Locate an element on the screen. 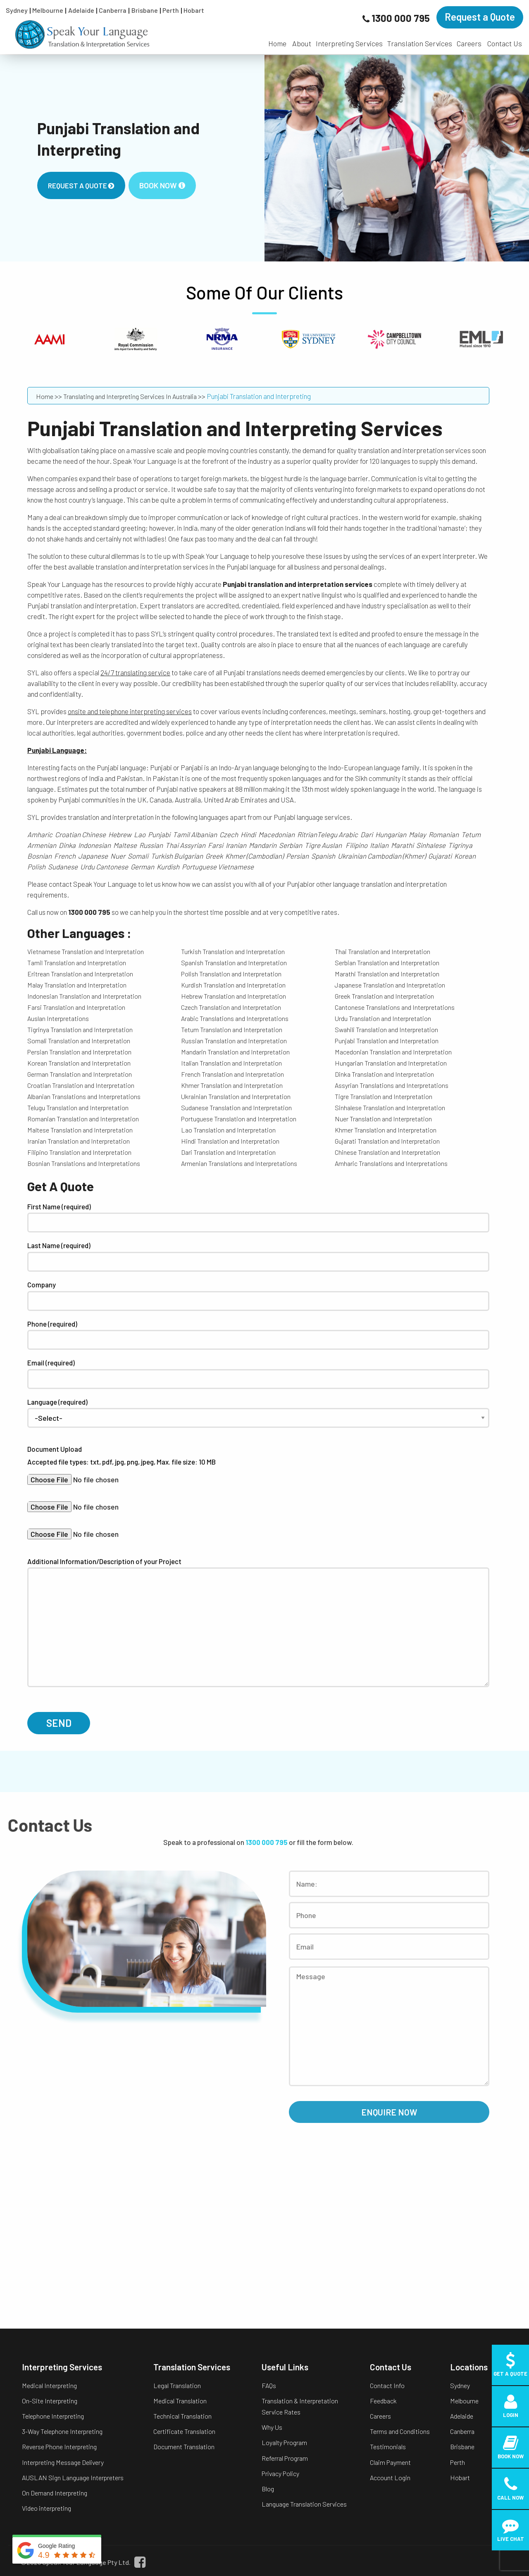 Image resolution: width=529 pixels, height=2576 pixels. Interpreting Services is located at coordinates (349, 43).